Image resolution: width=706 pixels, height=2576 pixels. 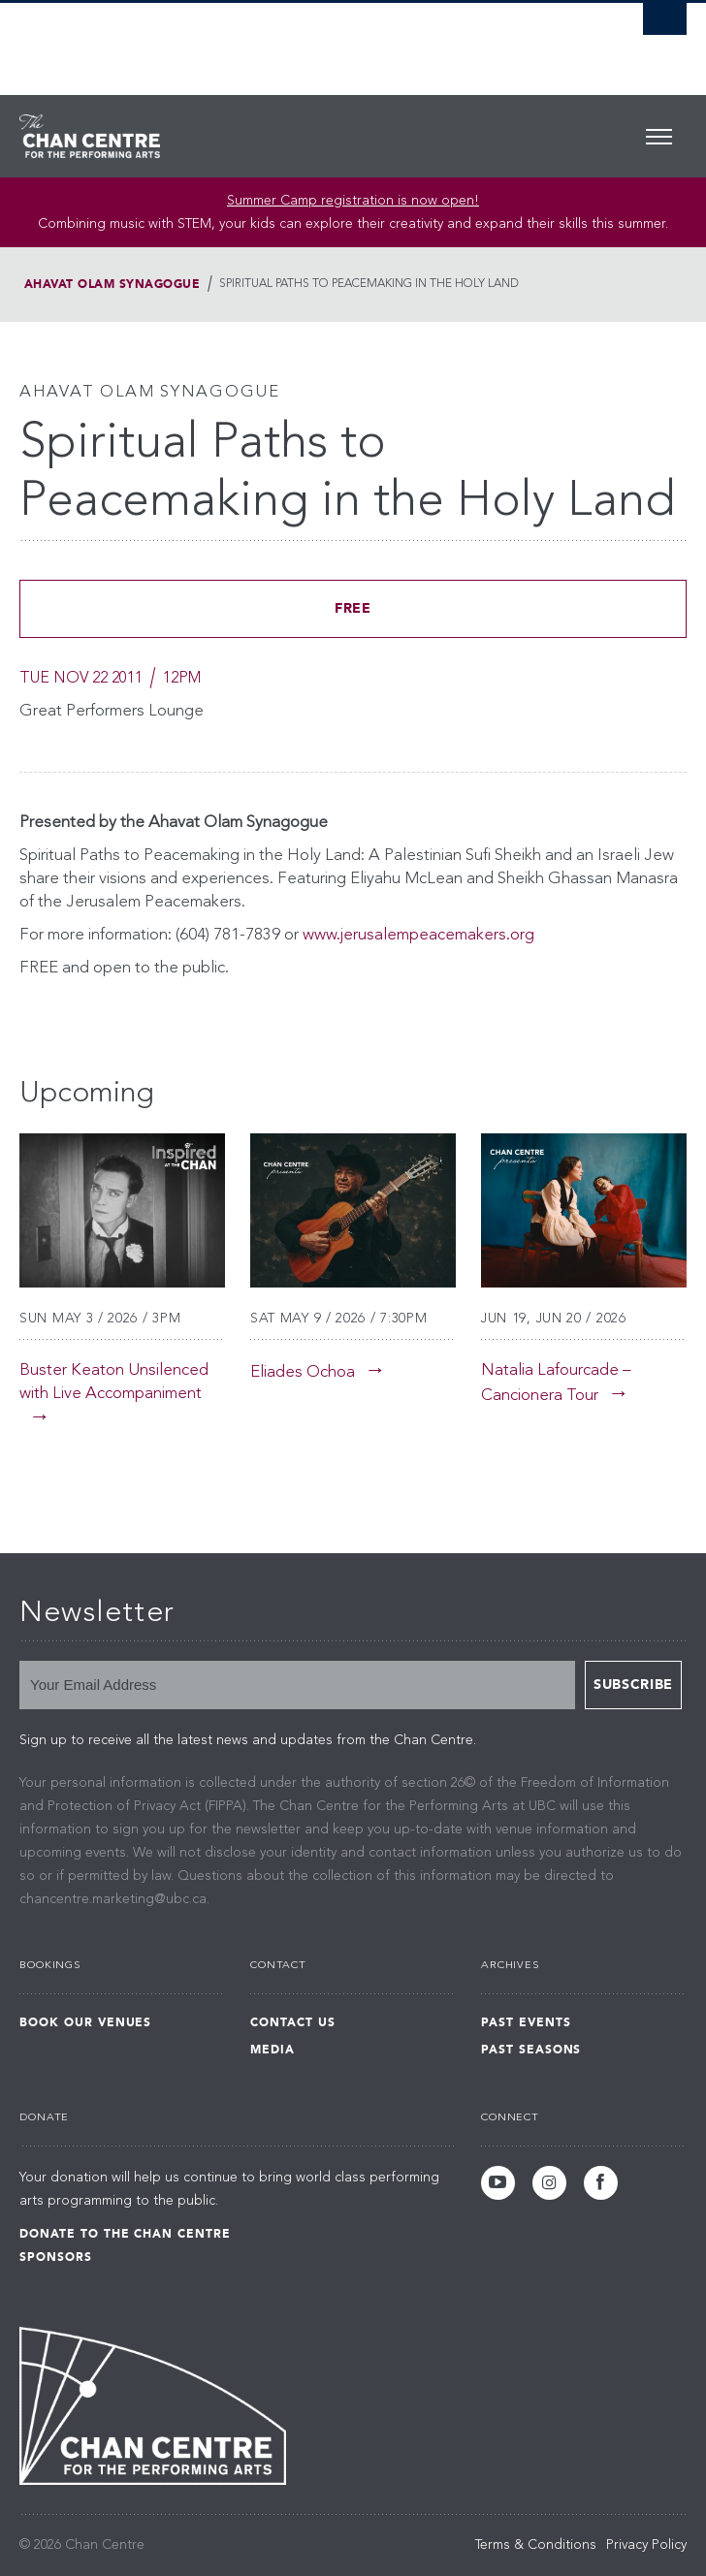 I want to click on www.jerusalempeacemakers.org, so click(x=418, y=935).